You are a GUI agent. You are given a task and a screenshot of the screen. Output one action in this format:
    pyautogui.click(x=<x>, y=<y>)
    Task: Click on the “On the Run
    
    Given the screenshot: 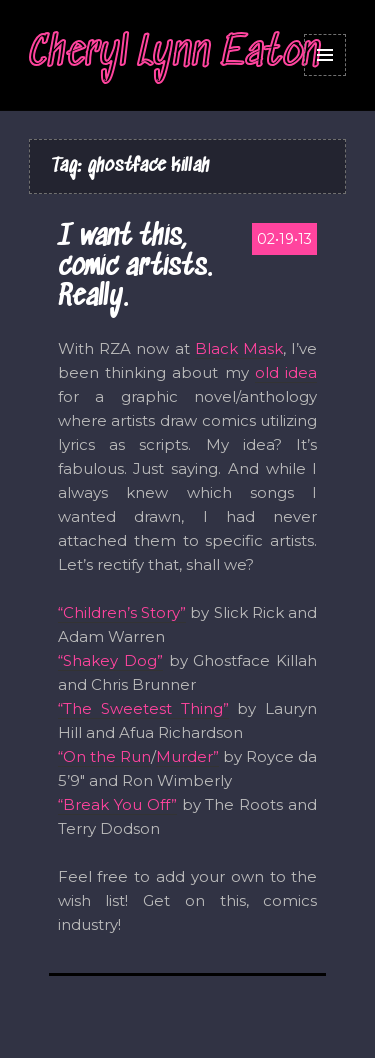 What is the action you would take?
    pyautogui.click(x=104, y=756)
    